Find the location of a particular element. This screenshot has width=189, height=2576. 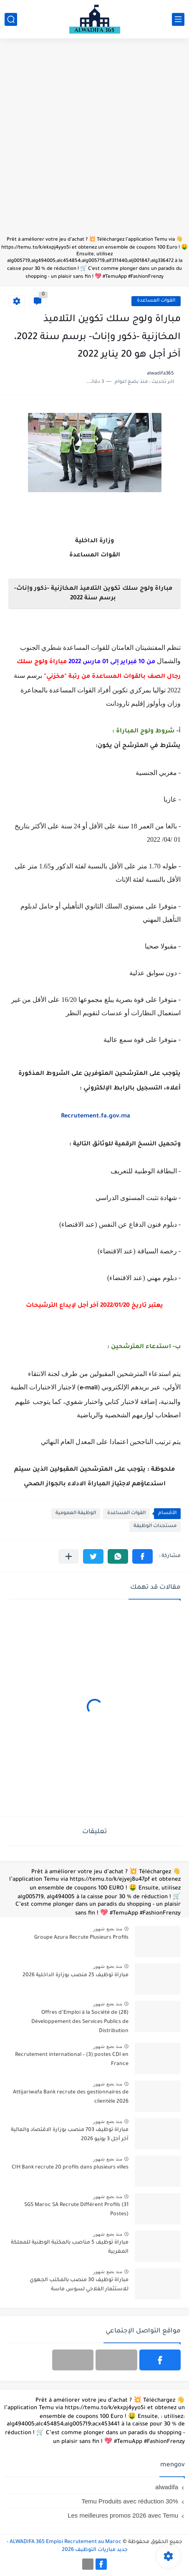

[مشاركة في التطبيقات الأخرى] is located at coordinates (68, 1556).